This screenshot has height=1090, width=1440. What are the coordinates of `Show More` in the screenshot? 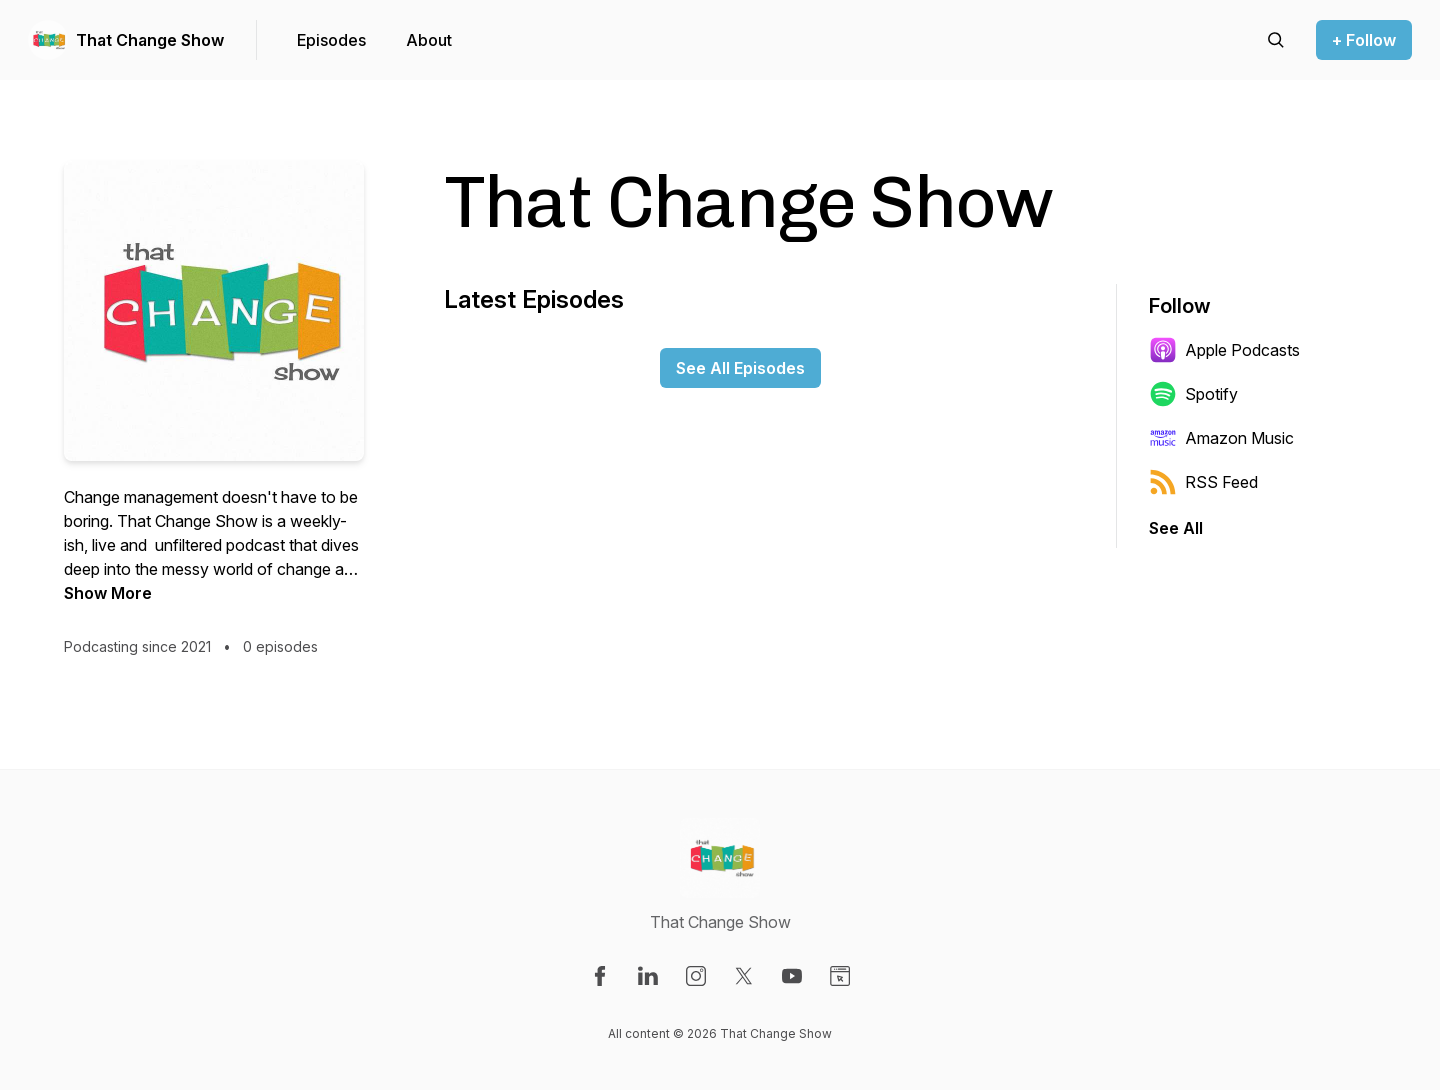 It's located at (108, 593).